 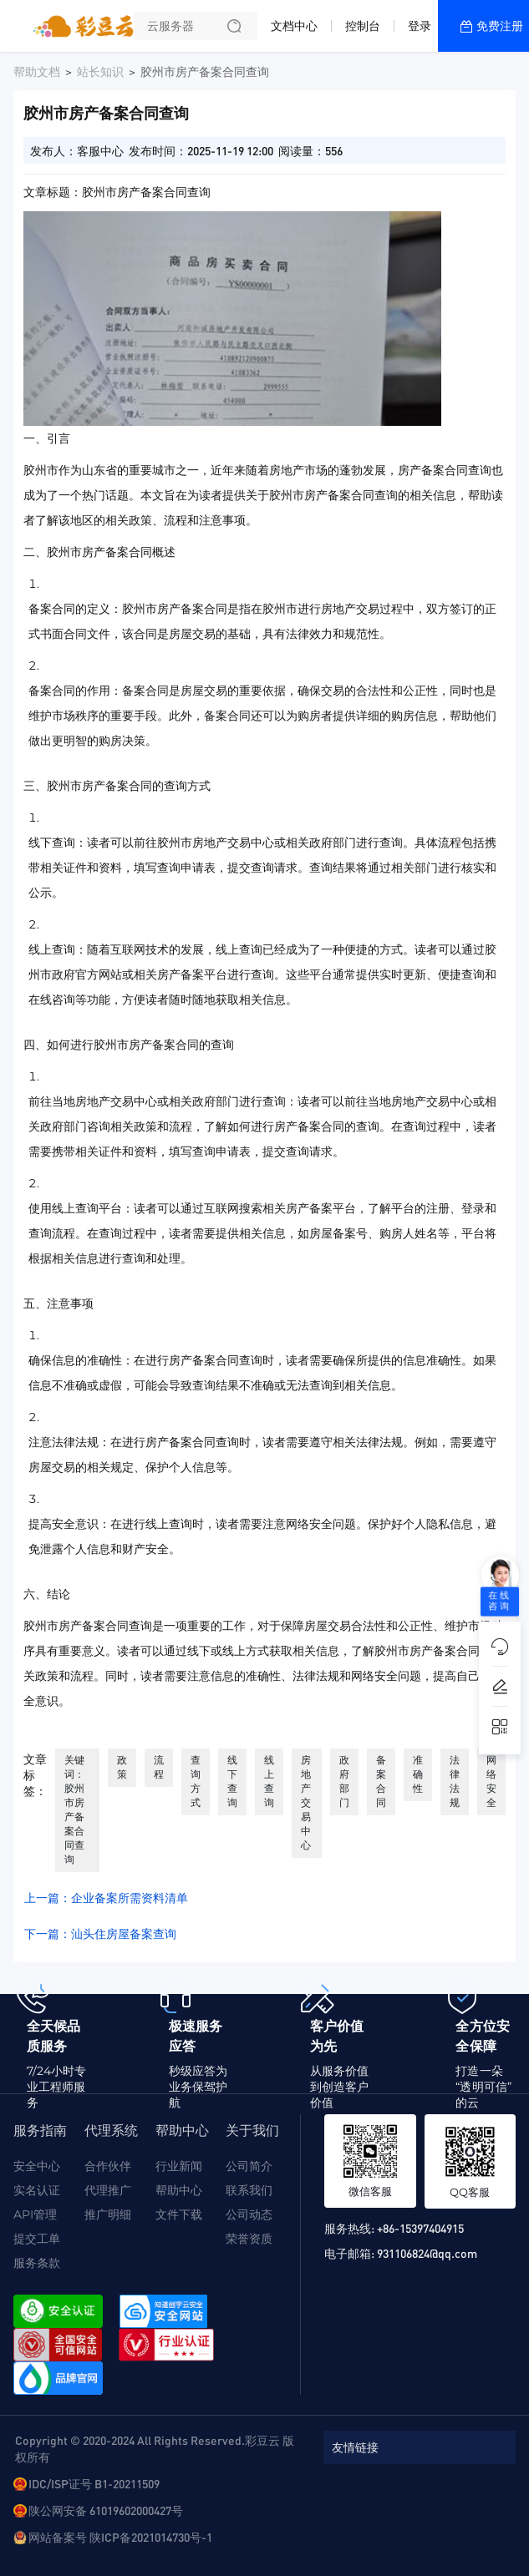 What do you see at coordinates (36, 2190) in the screenshot?
I see `实名认证` at bounding box center [36, 2190].